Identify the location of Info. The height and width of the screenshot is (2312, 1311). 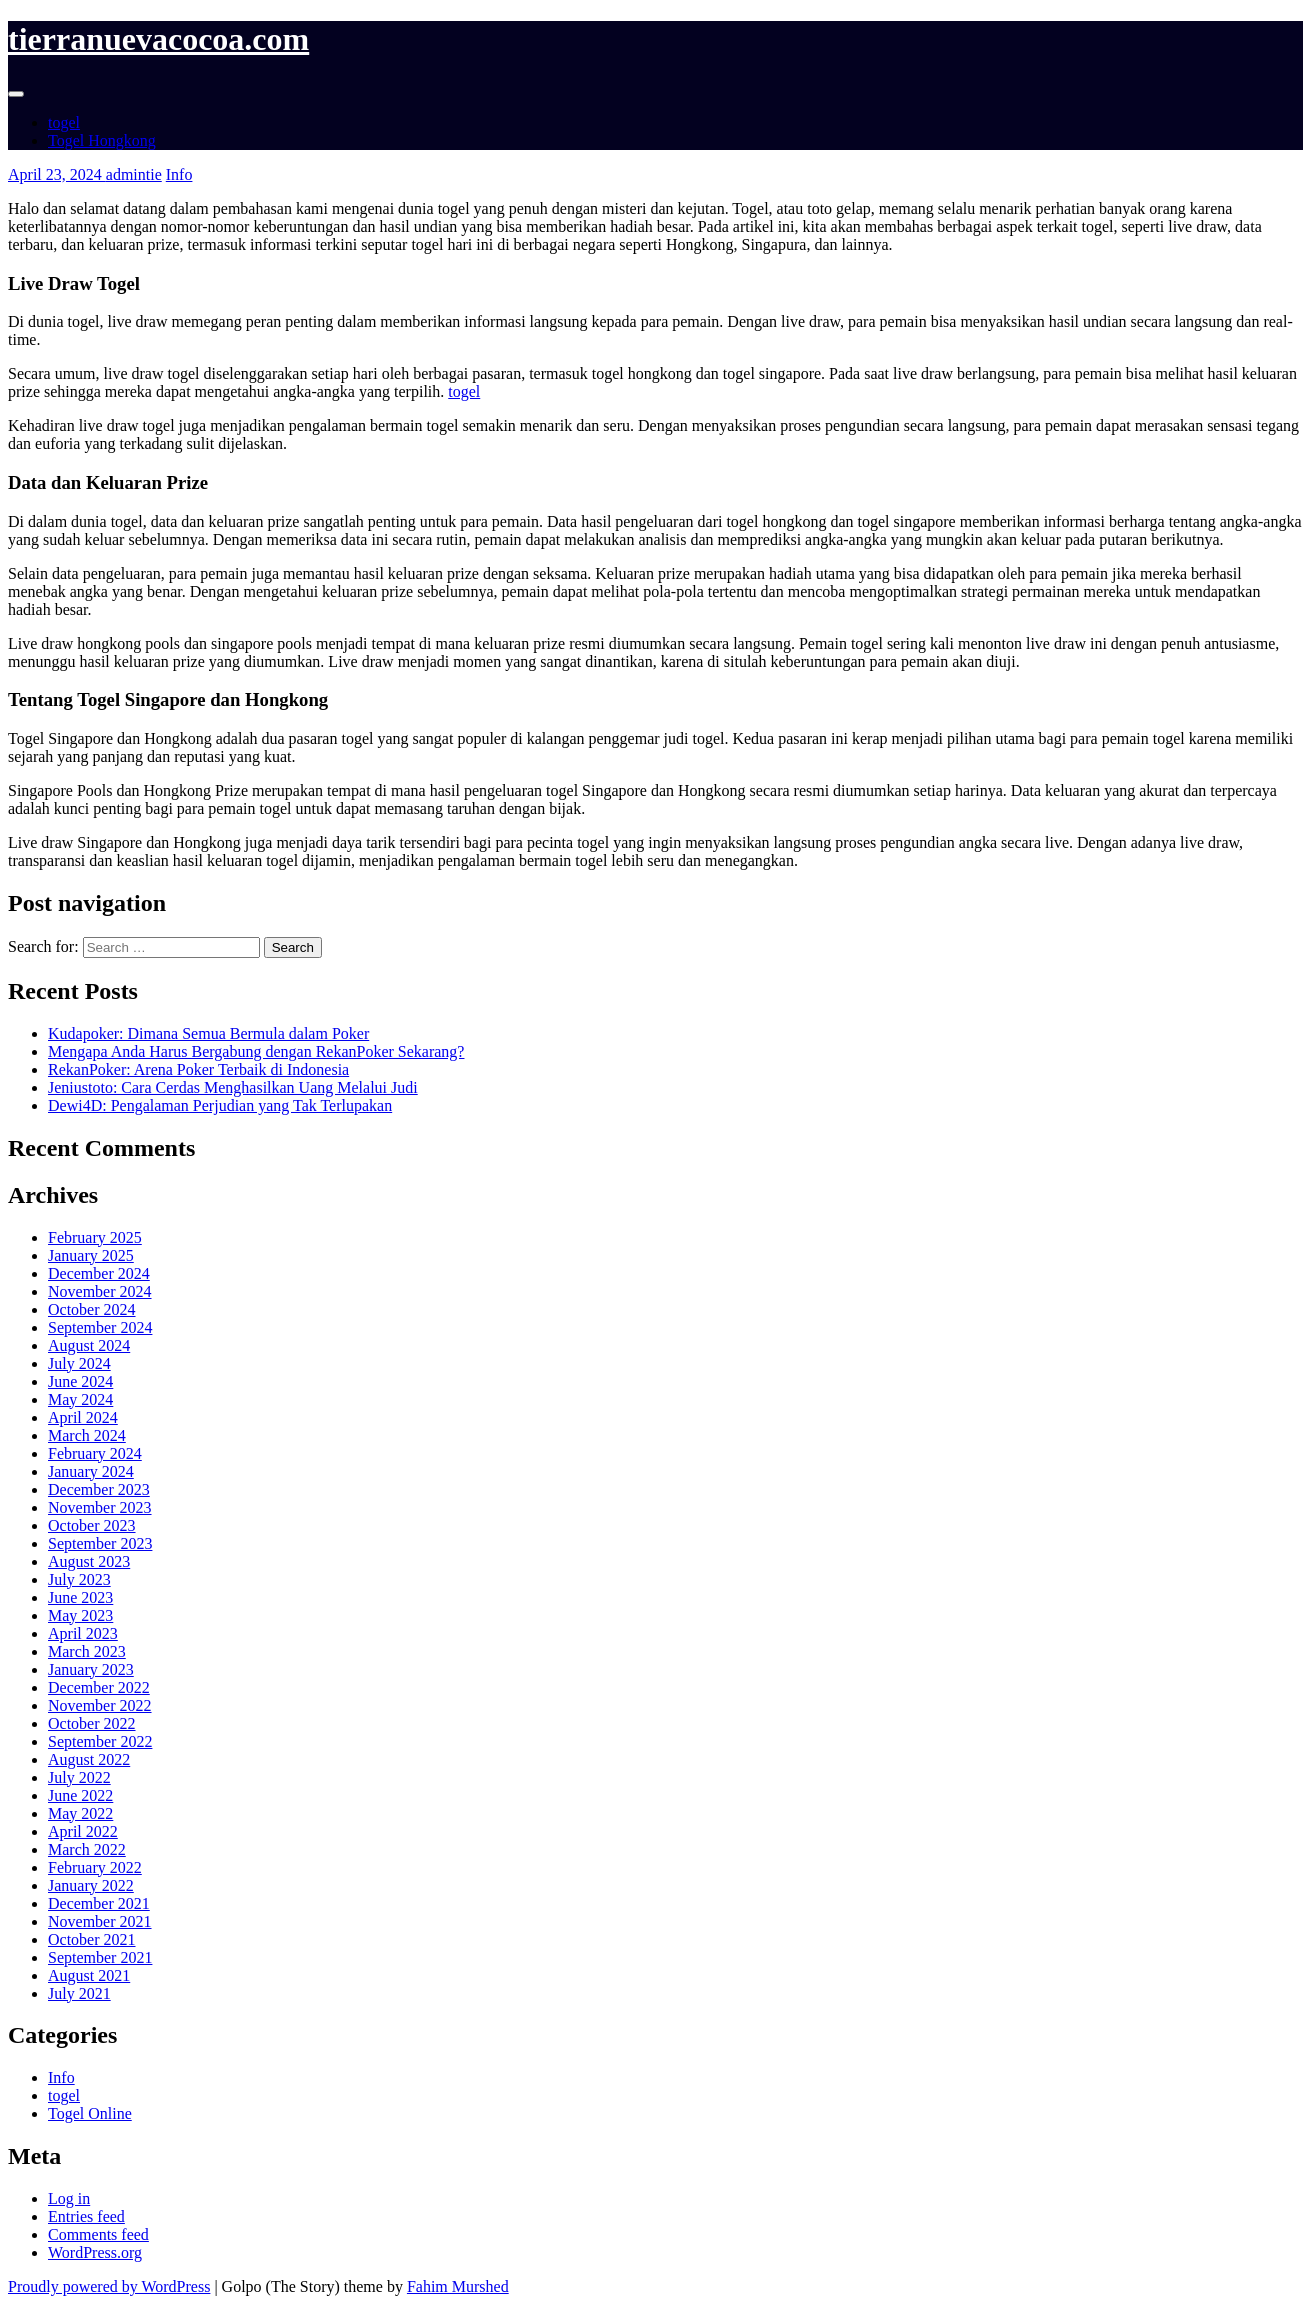
(179, 174).